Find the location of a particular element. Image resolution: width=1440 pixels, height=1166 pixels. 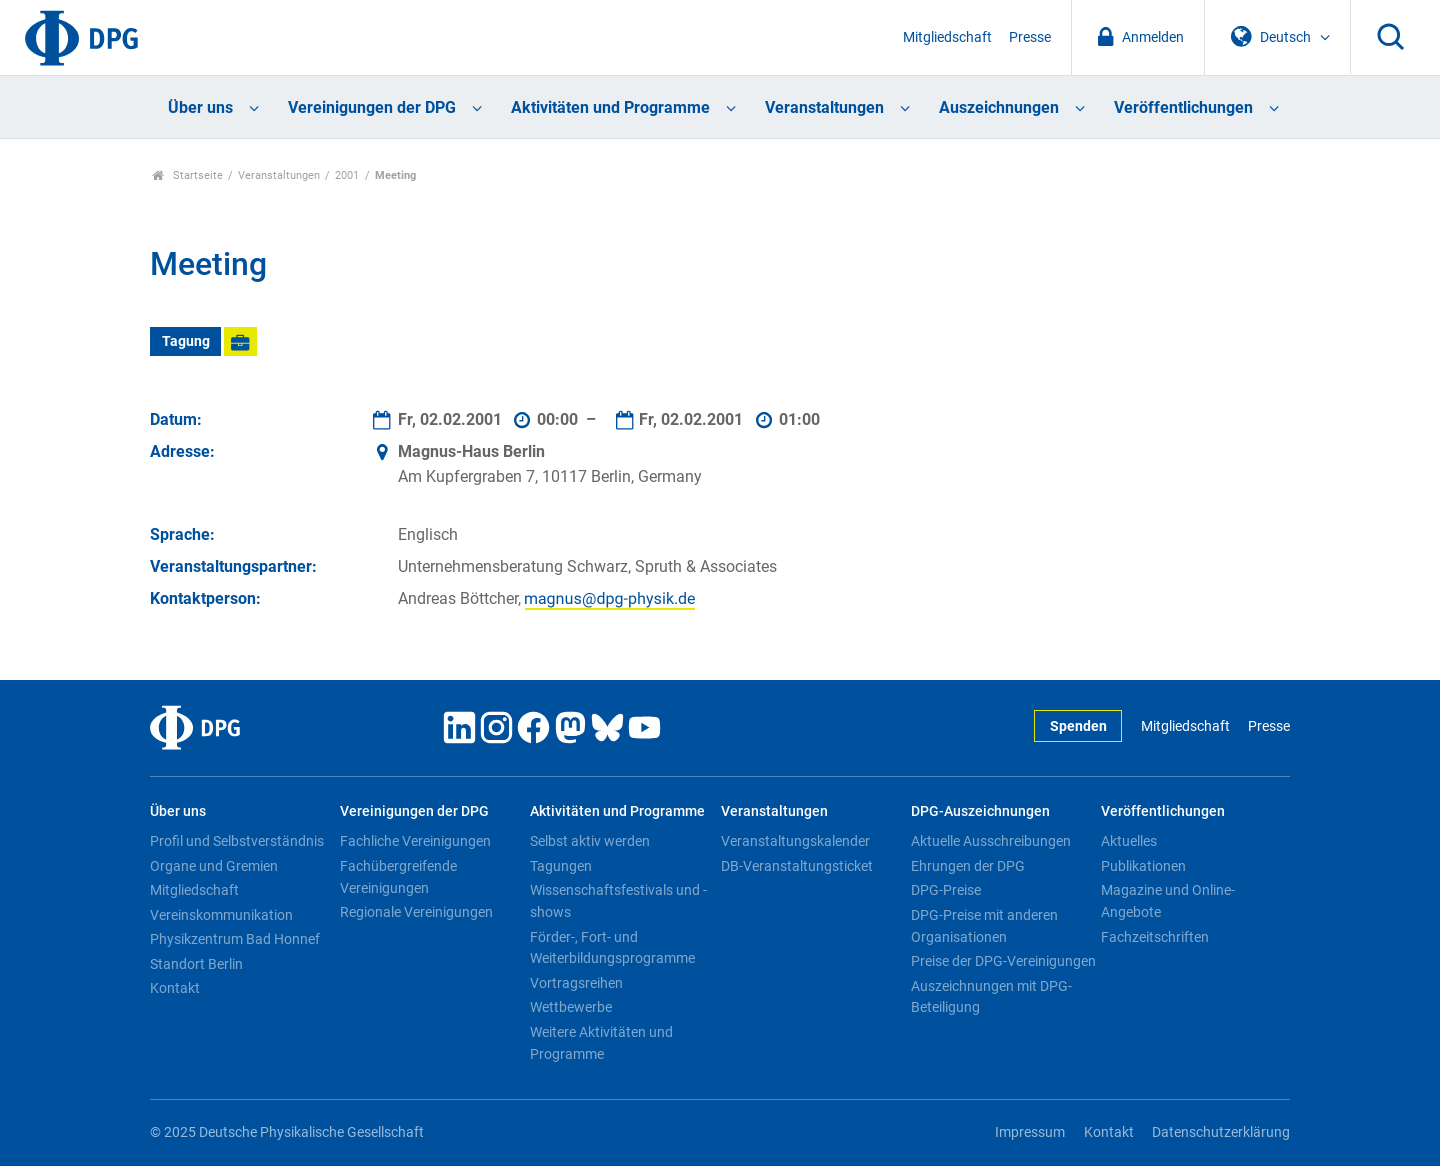

Aktuelles is located at coordinates (1129, 841).